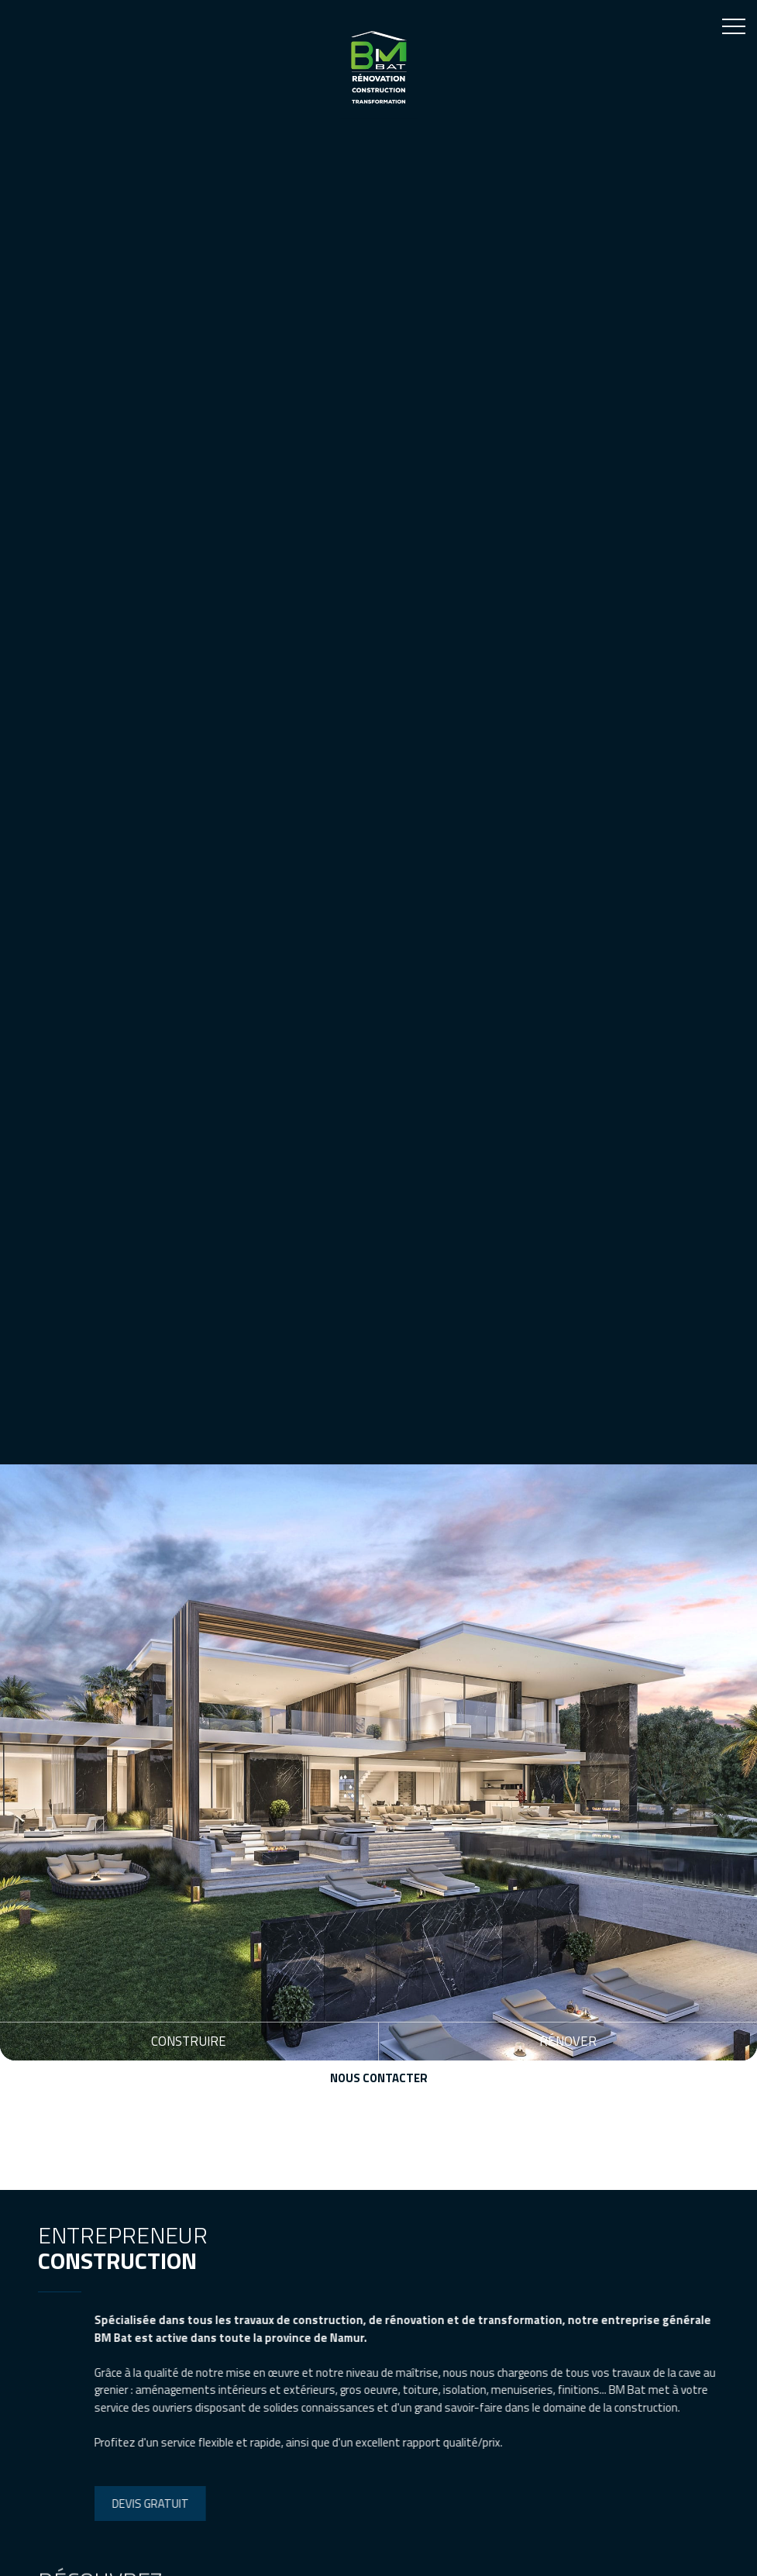  What do you see at coordinates (379, 2078) in the screenshot?
I see `Nous contacter` at bounding box center [379, 2078].